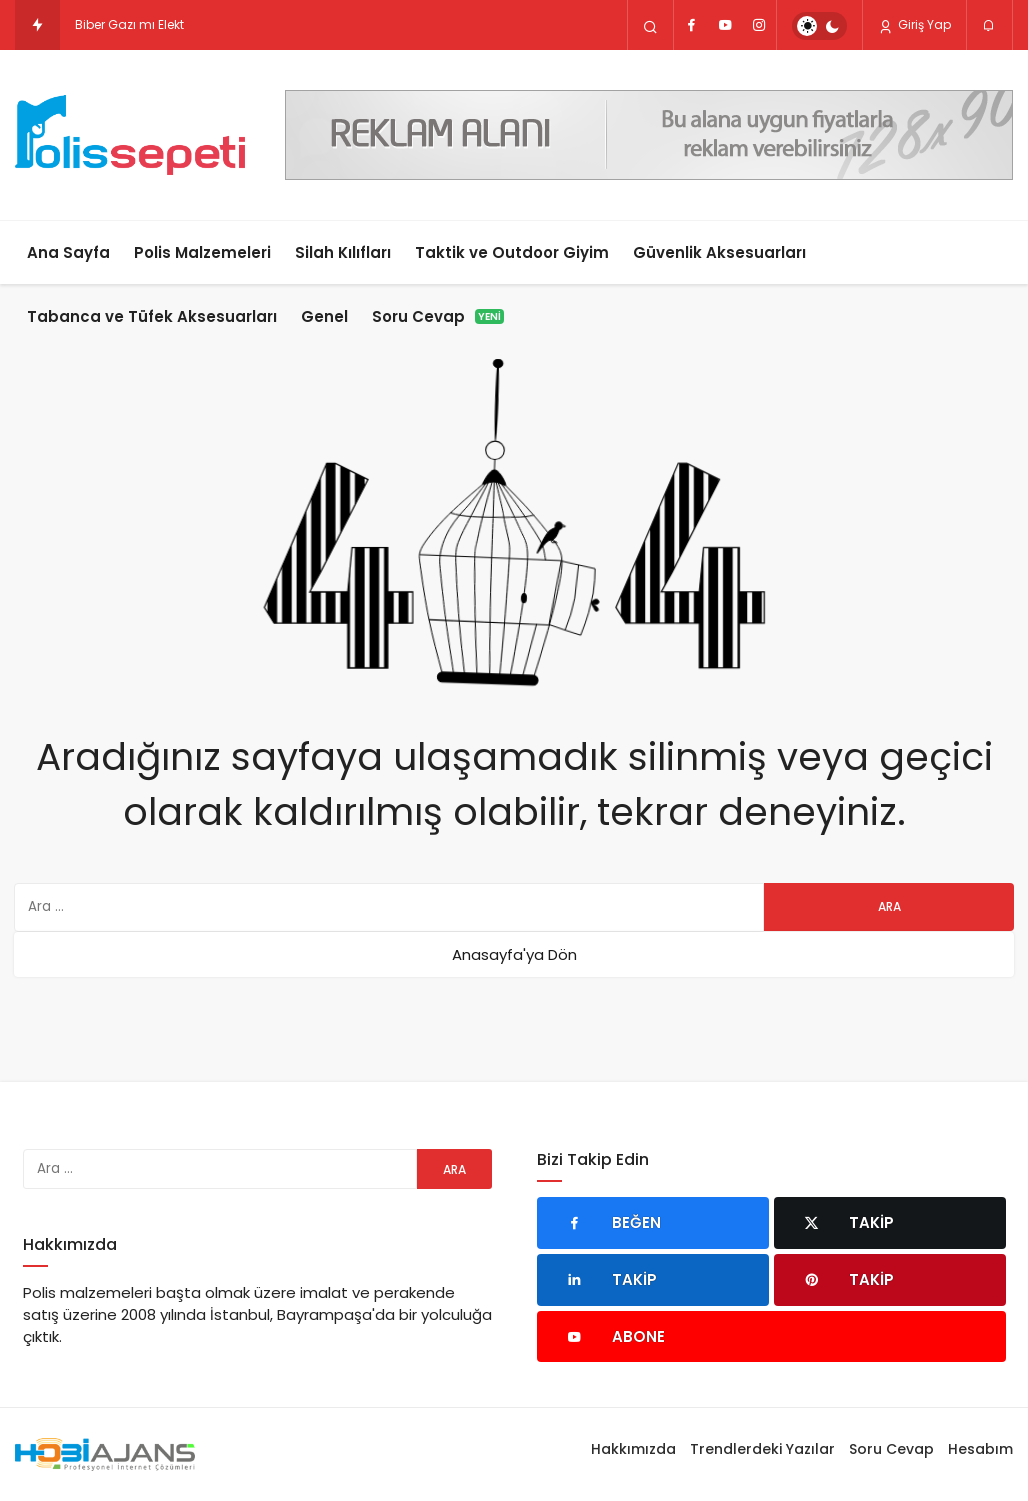 This screenshot has width=1028, height=1501. I want to click on Tabanca ve Tüfek Aksesuarları, so click(152, 316).